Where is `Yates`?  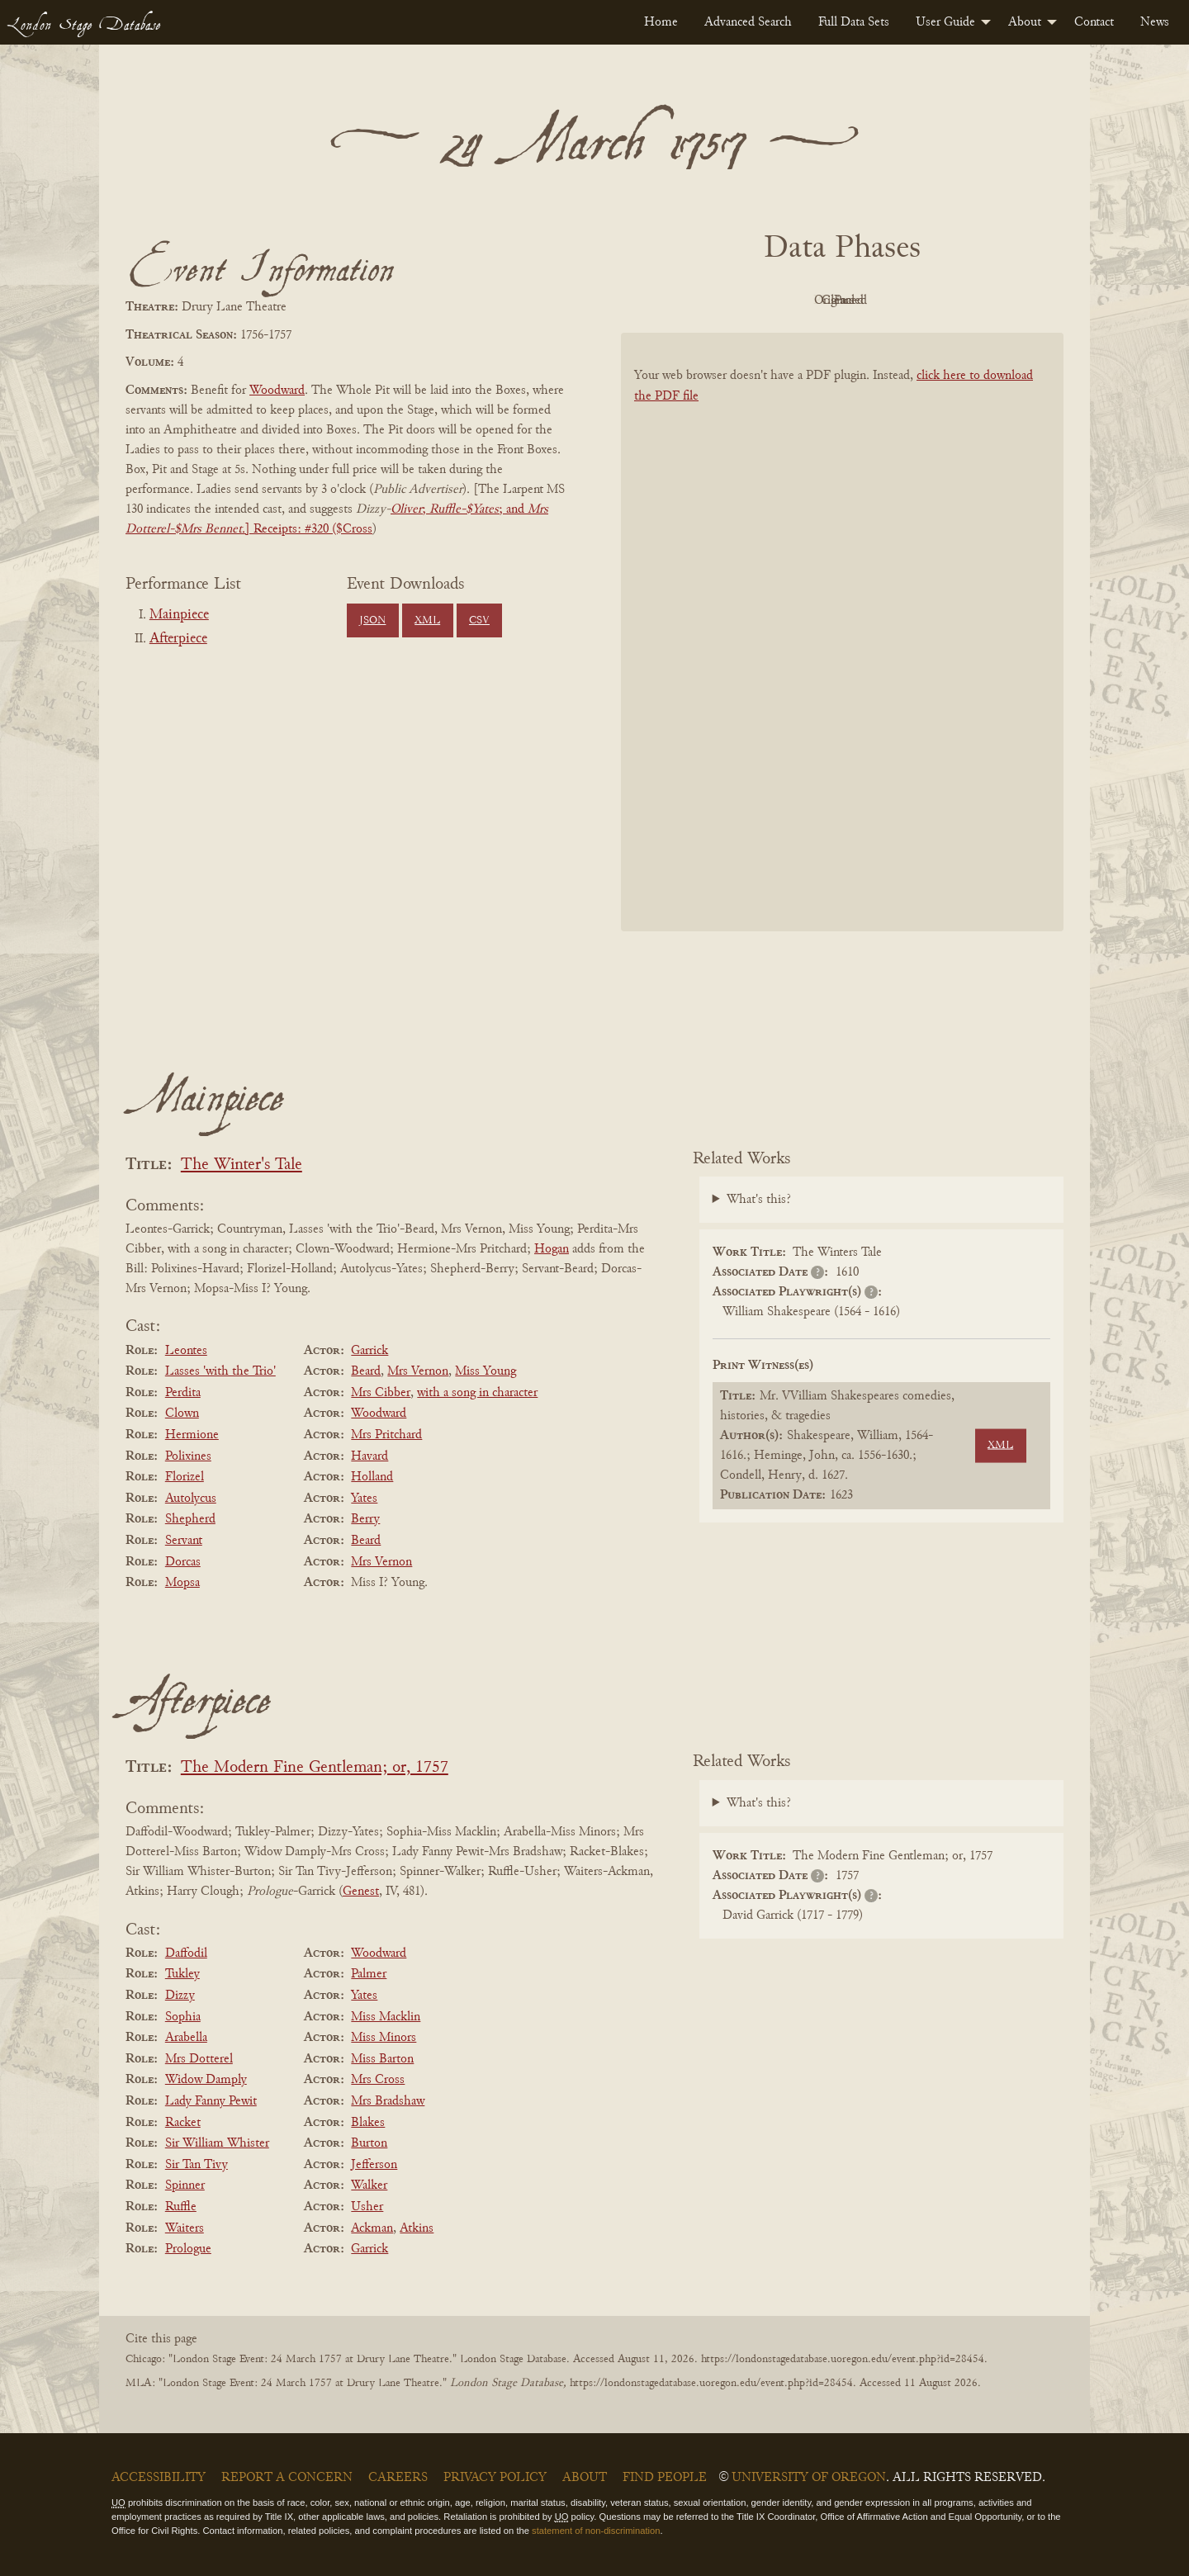 Yates is located at coordinates (364, 1498).